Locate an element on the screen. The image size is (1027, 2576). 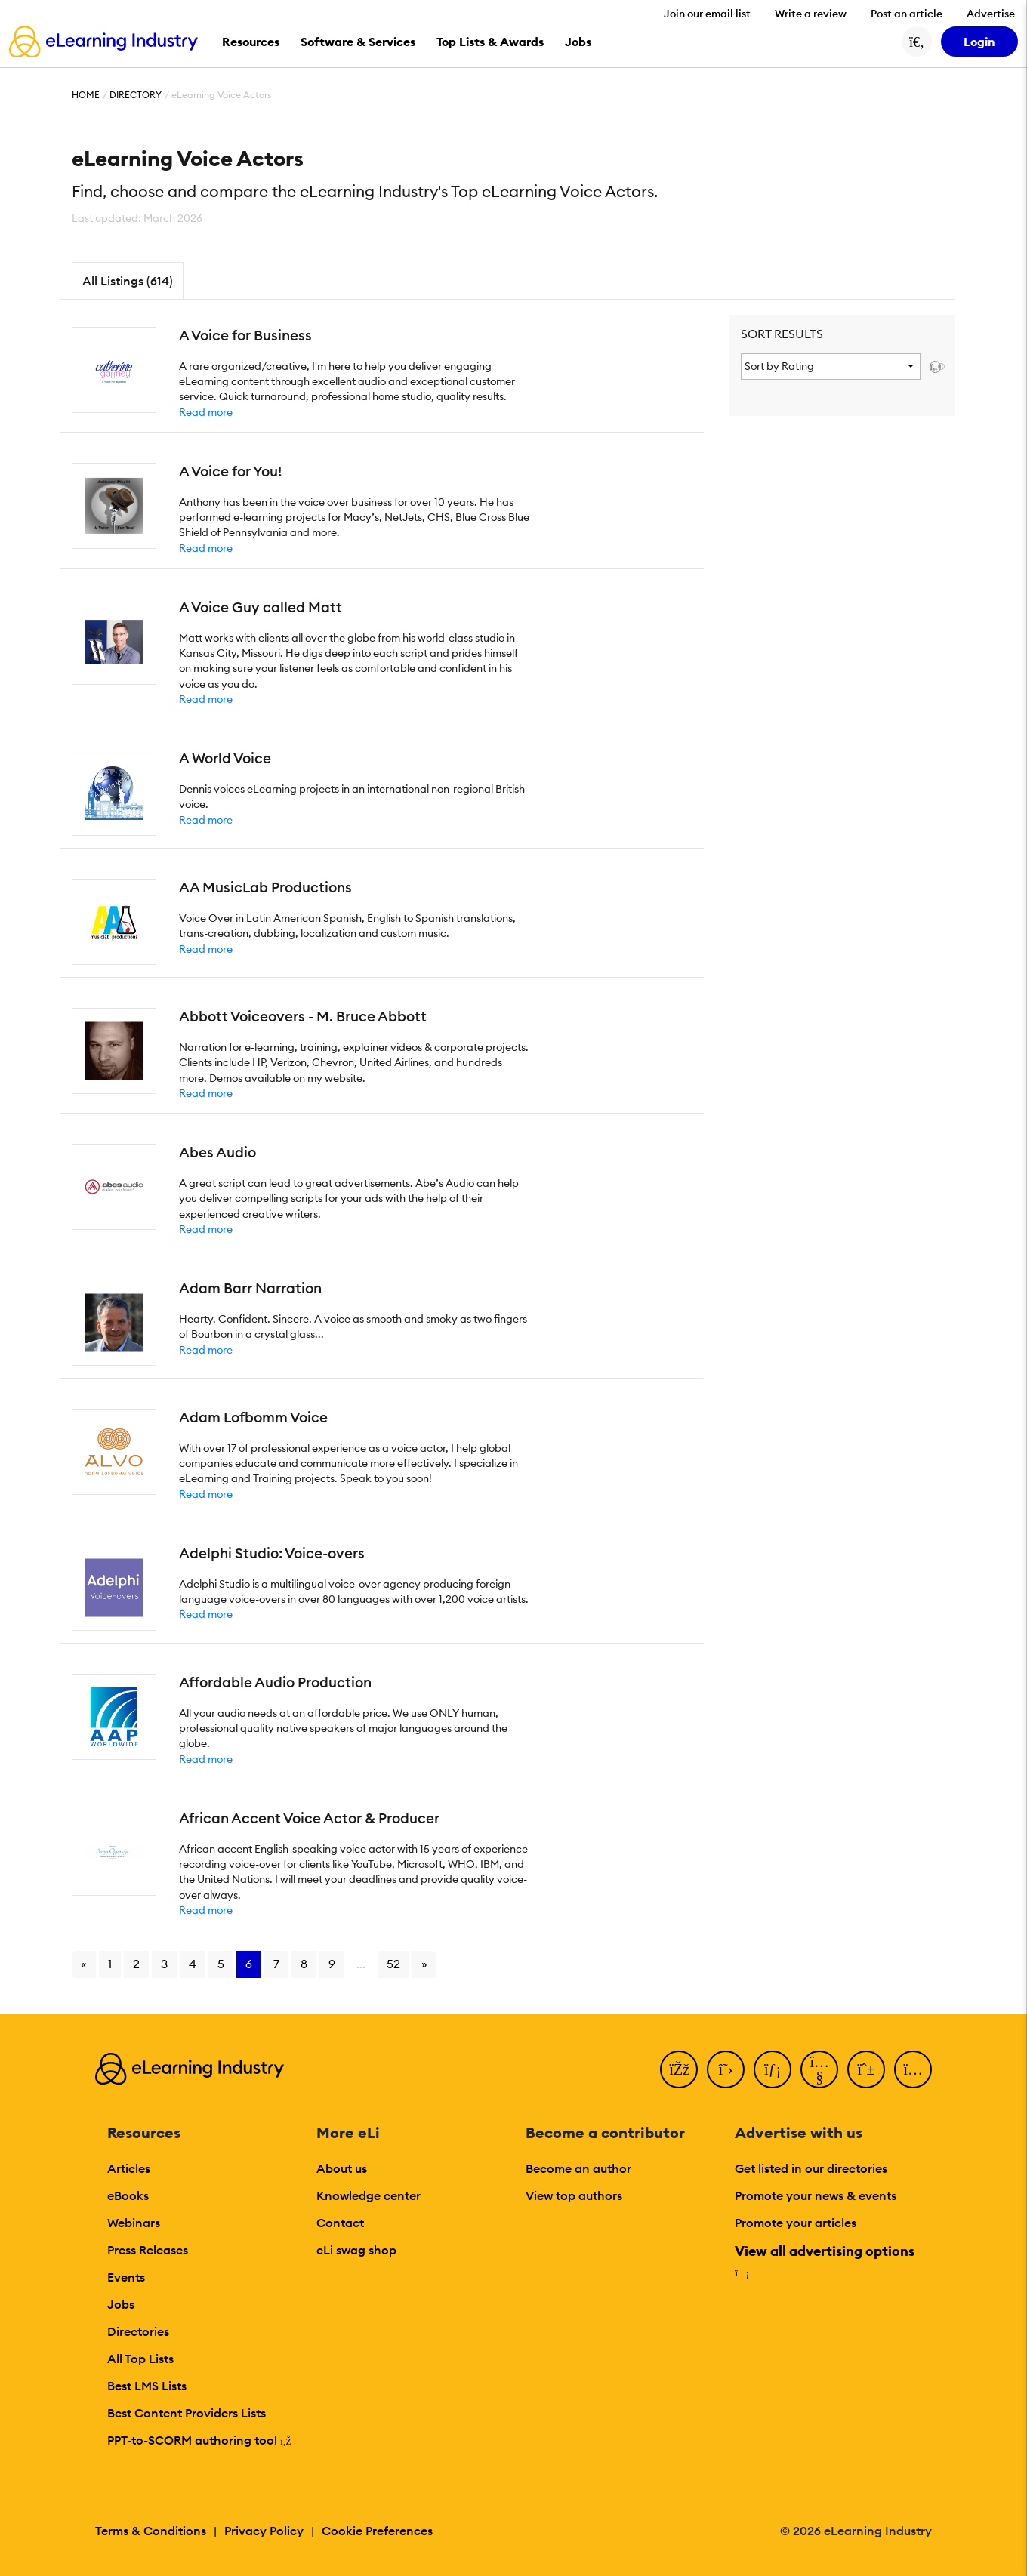
Get listed in our directories is located at coordinates (811, 2168).